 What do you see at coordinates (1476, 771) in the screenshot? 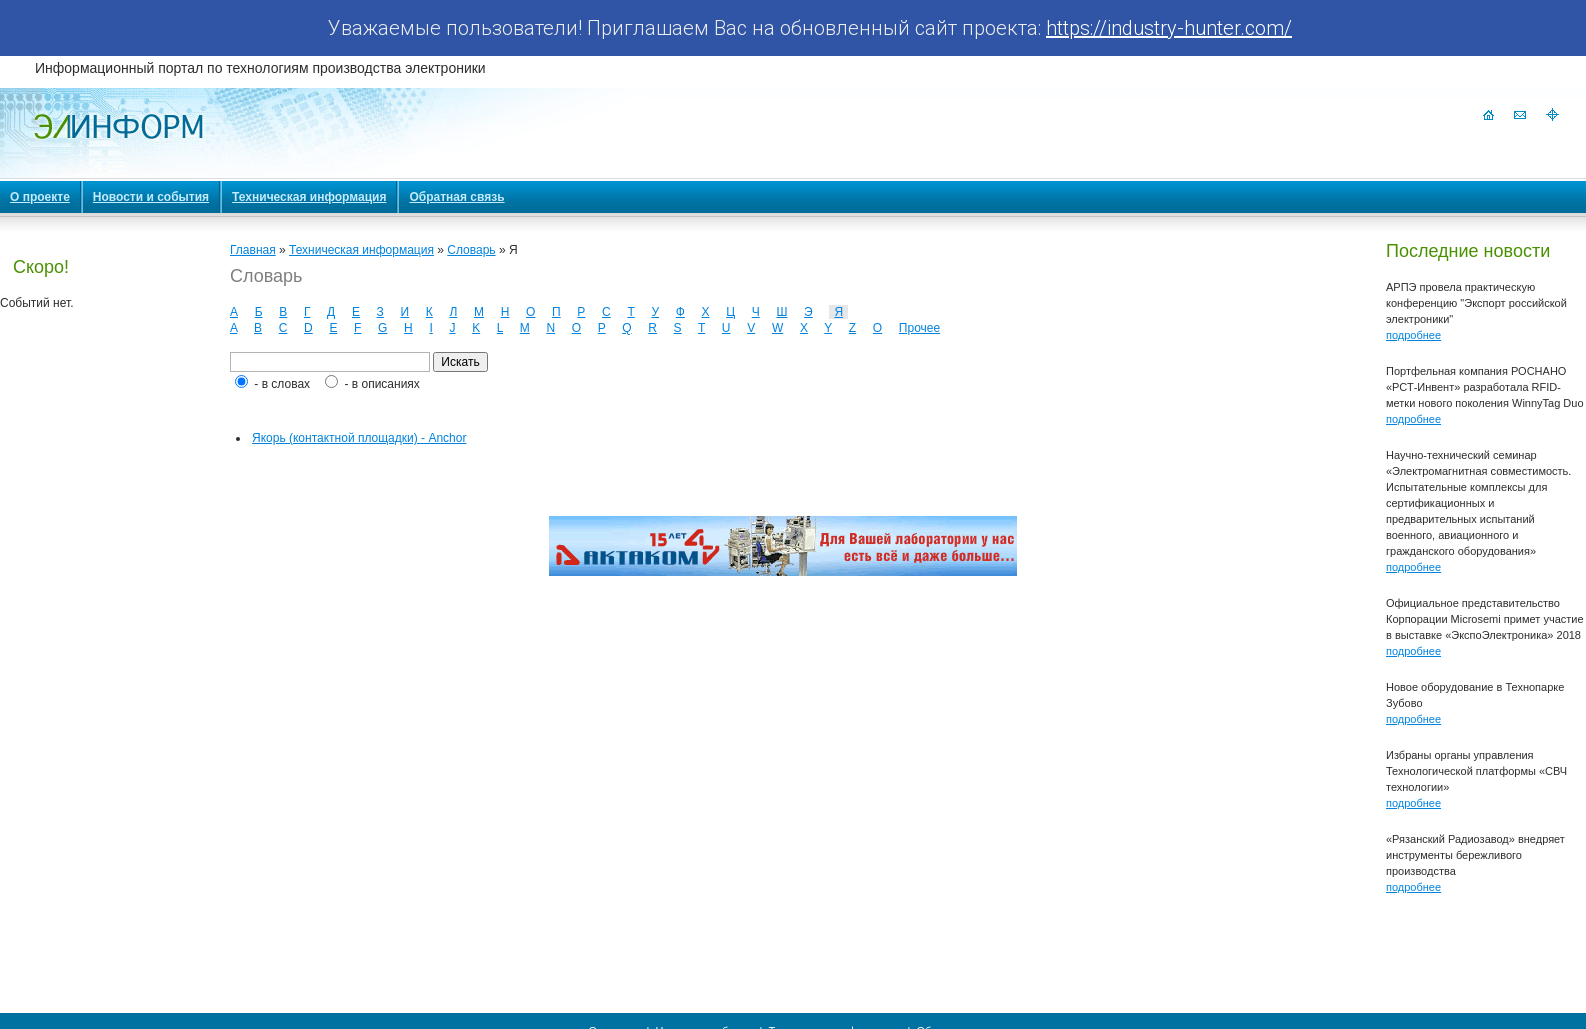
I see `Избраны органы управления Технологической платформы «СВЧ технологии»` at bounding box center [1476, 771].